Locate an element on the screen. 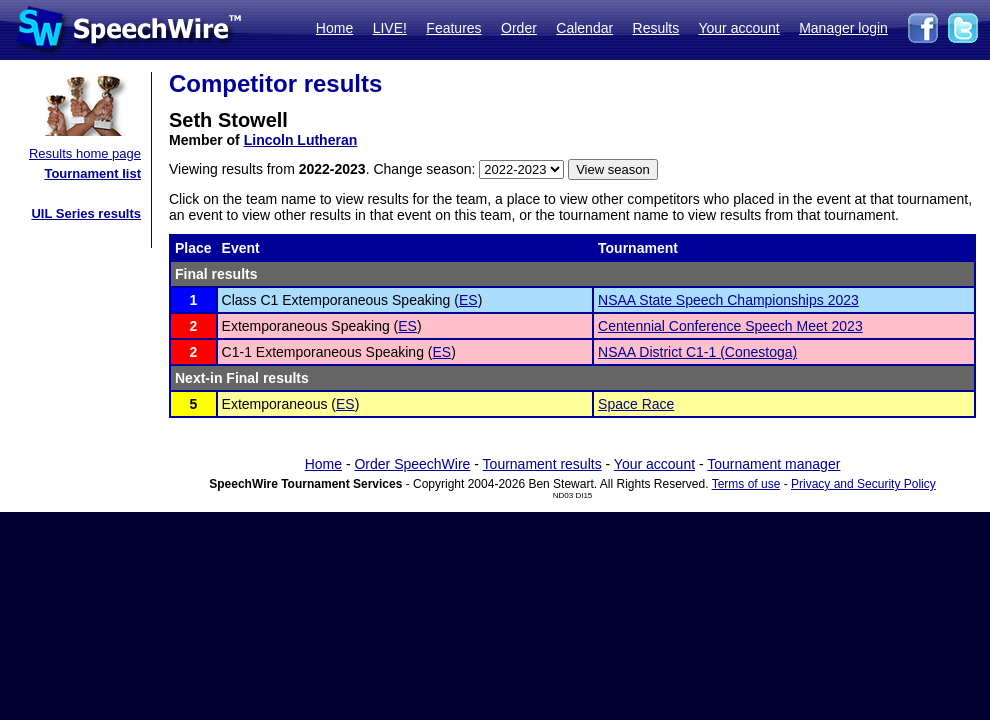 The image size is (990, 720). Tournament list is located at coordinates (92, 173).